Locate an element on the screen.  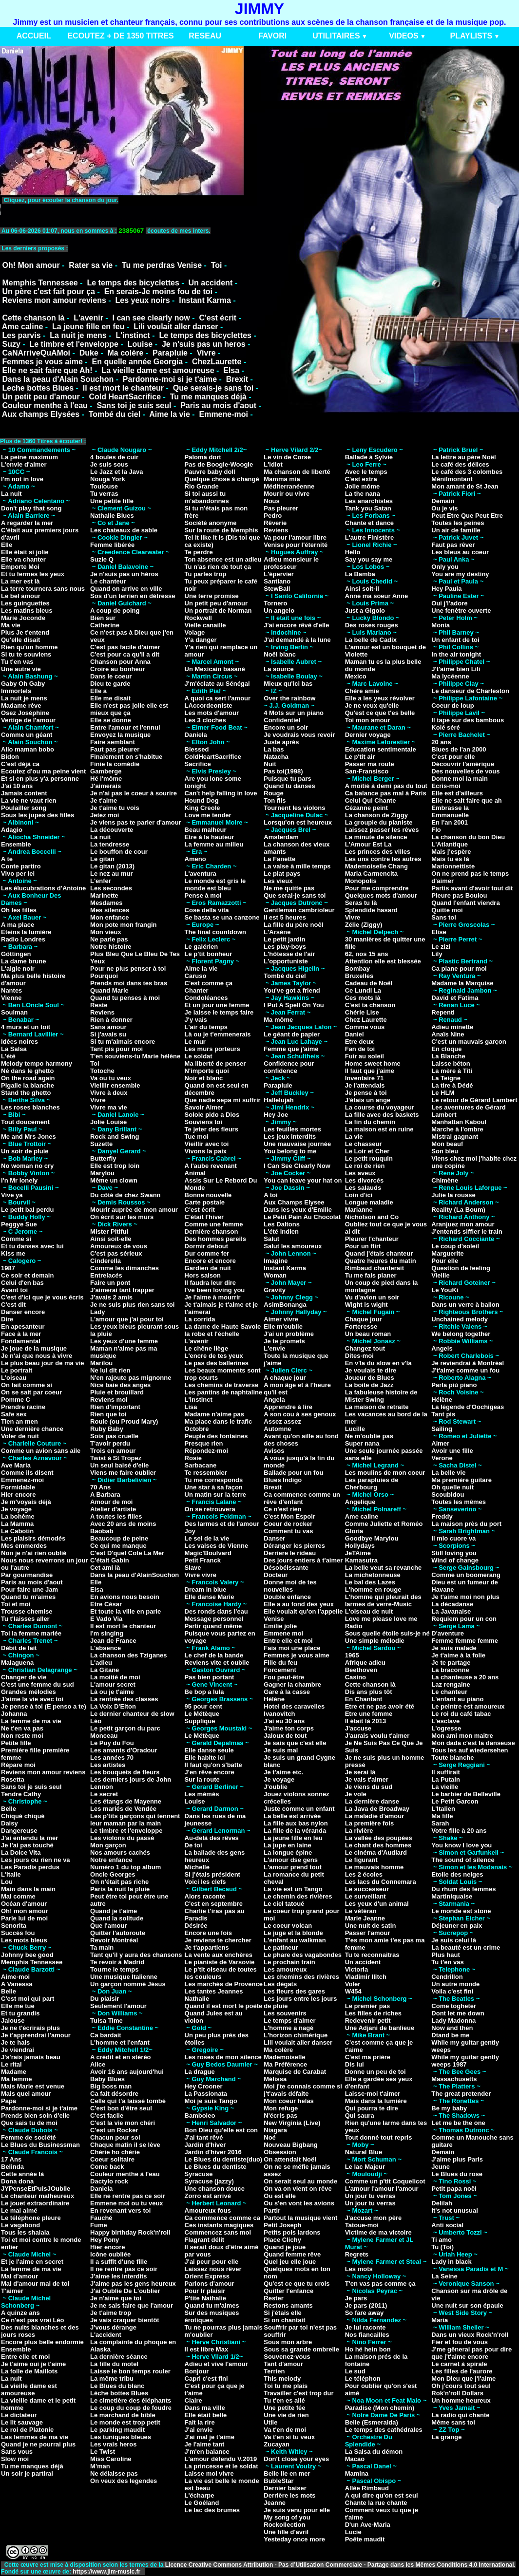
Ca bardait is located at coordinates (105, 2035).